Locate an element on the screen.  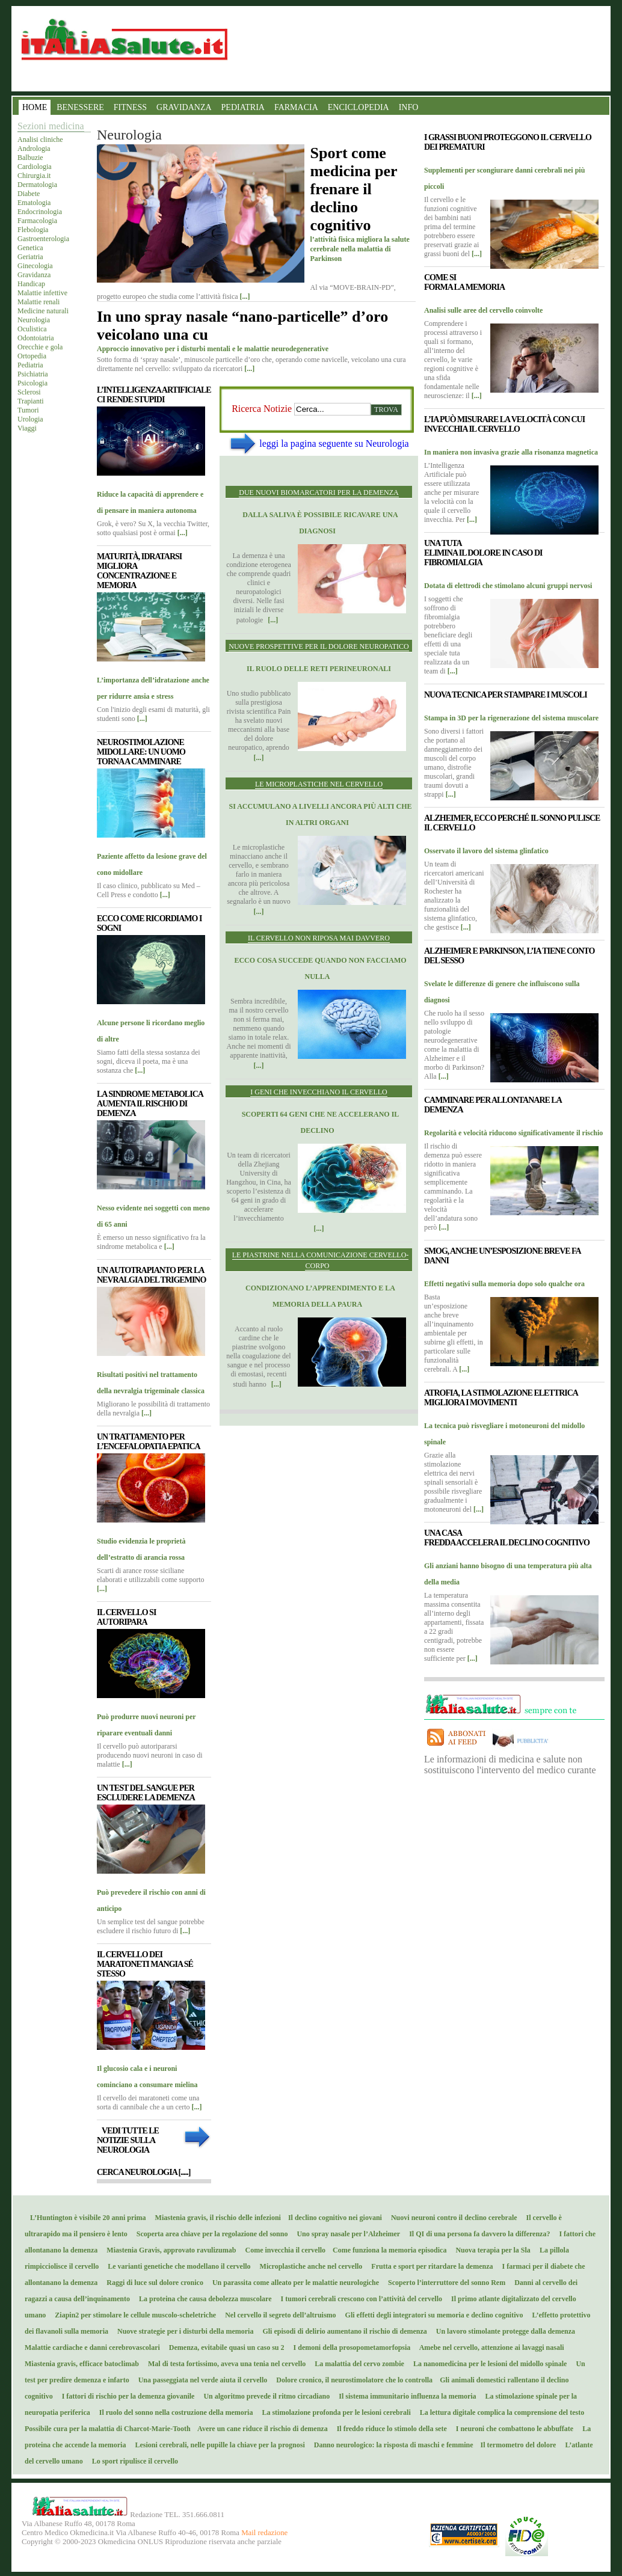
Le piastrine nella comunicazione cervello-corpo is located at coordinates (320, 1260).